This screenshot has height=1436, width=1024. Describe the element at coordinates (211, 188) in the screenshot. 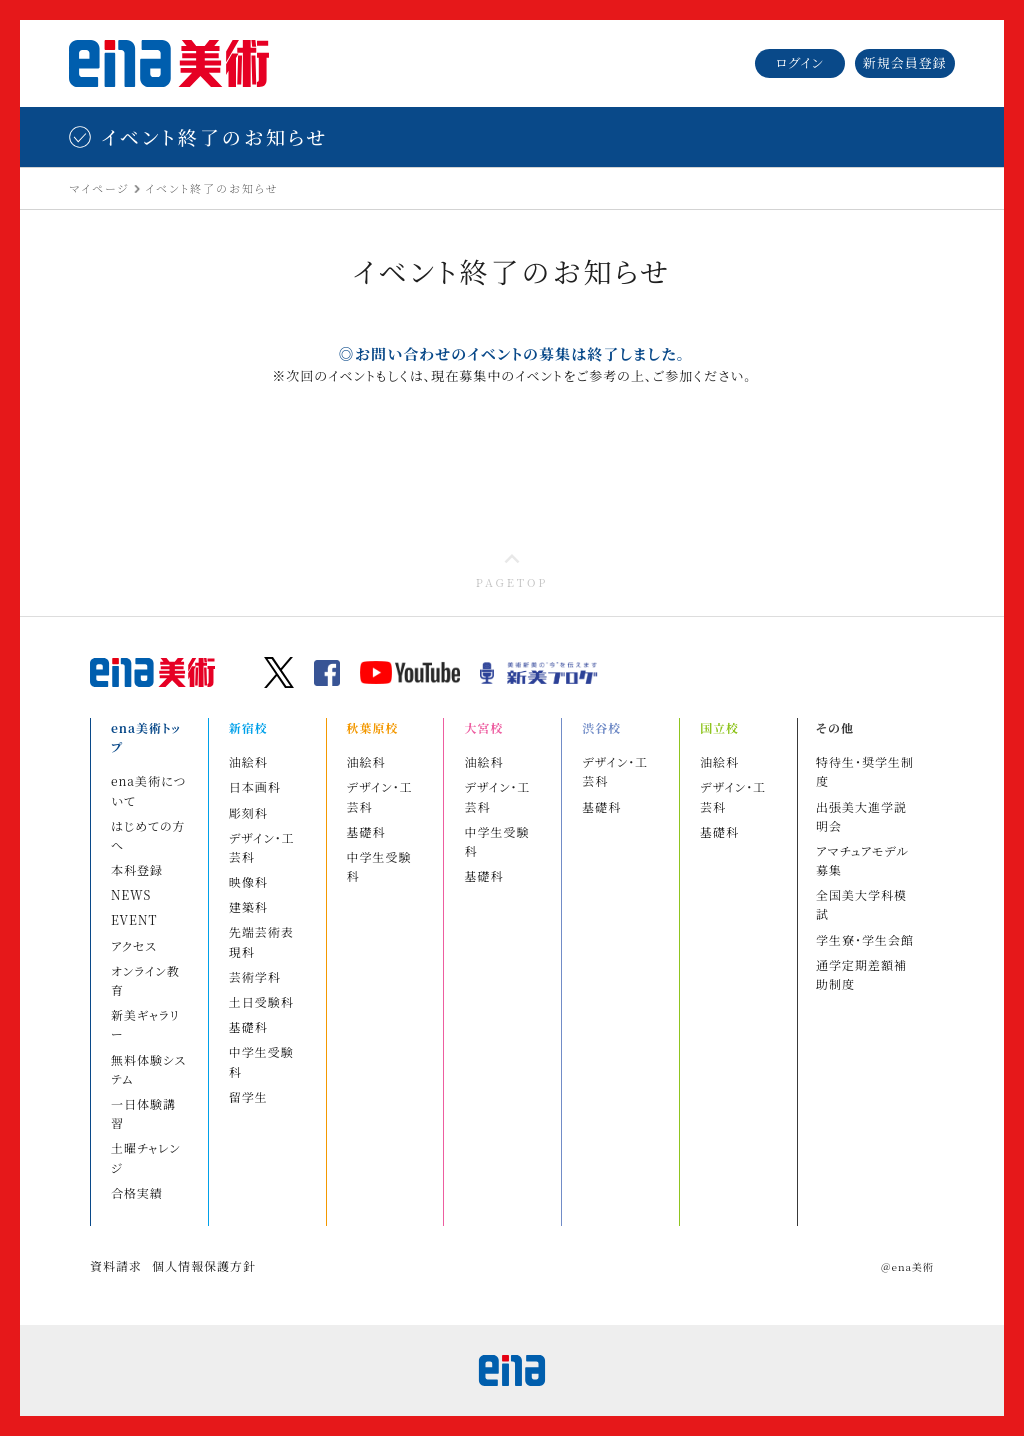

I see `イベント終了のお知らせ` at that location.